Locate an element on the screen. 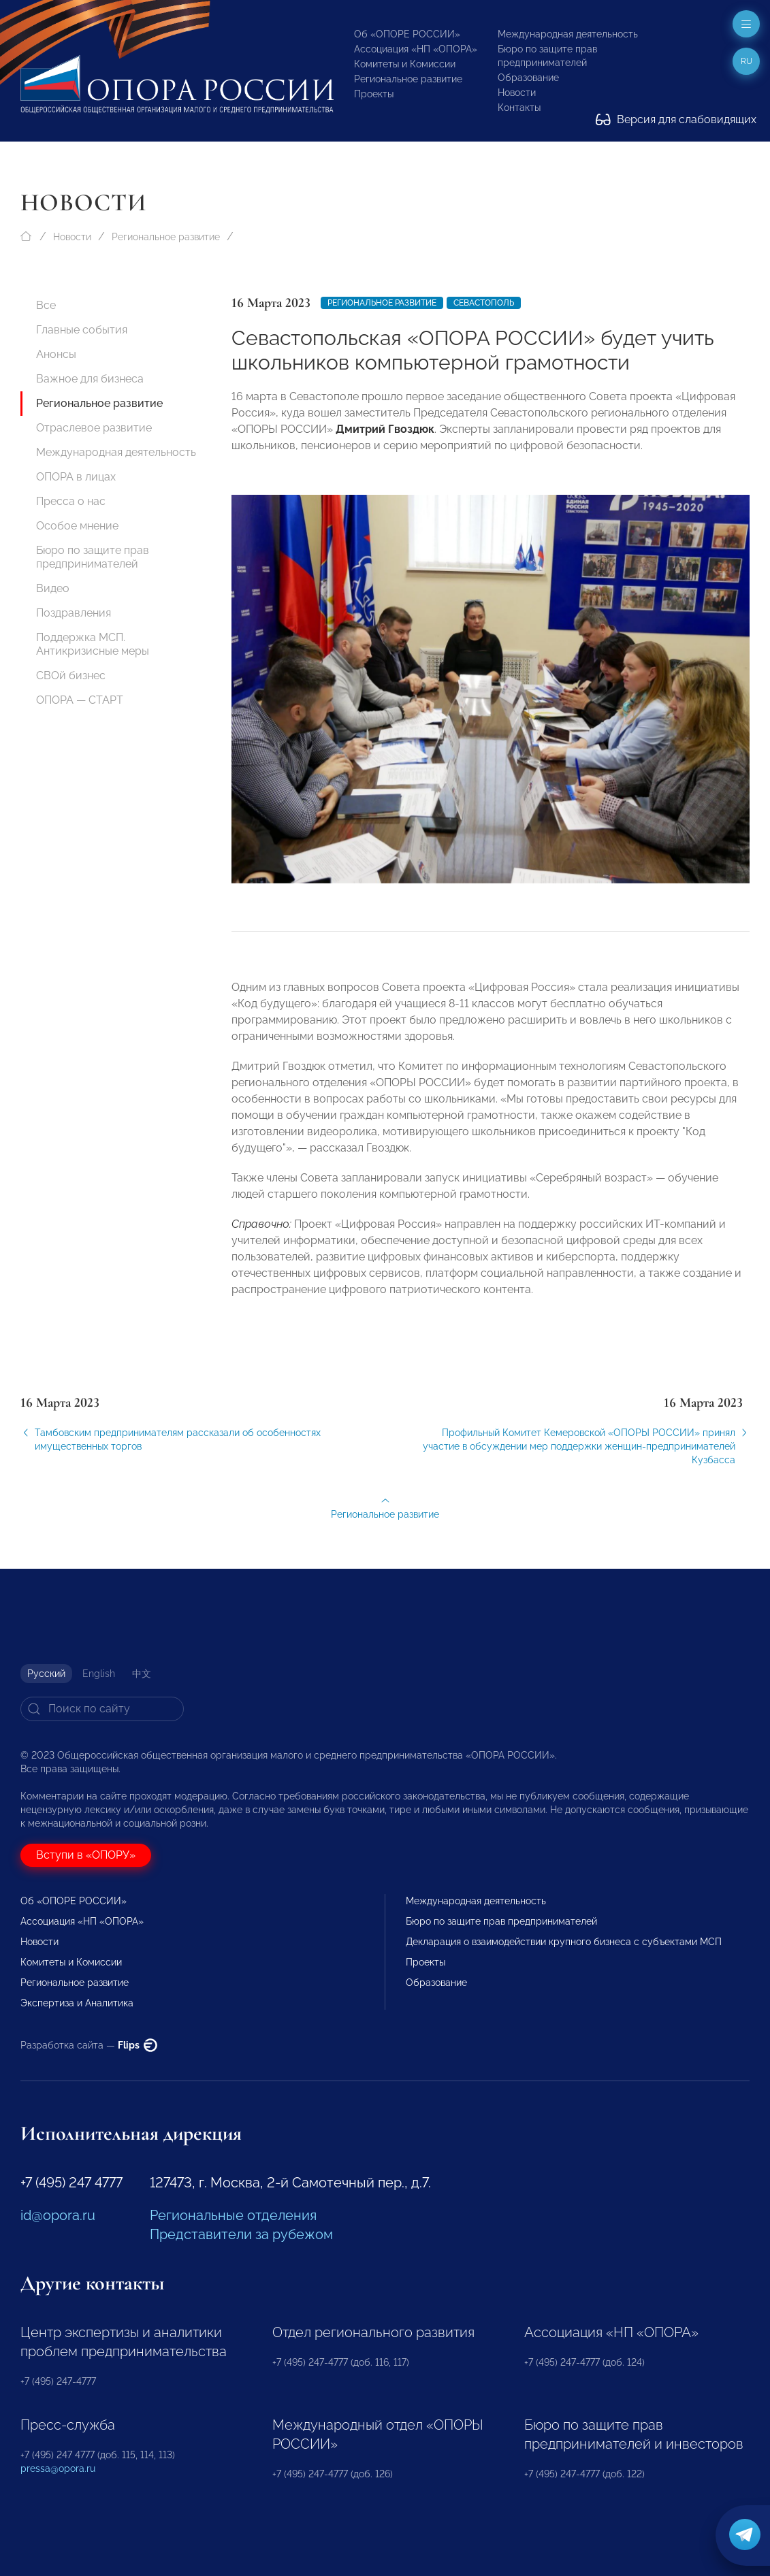 The image size is (770, 2576). ОПОРА в лицах is located at coordinates (76, 476).